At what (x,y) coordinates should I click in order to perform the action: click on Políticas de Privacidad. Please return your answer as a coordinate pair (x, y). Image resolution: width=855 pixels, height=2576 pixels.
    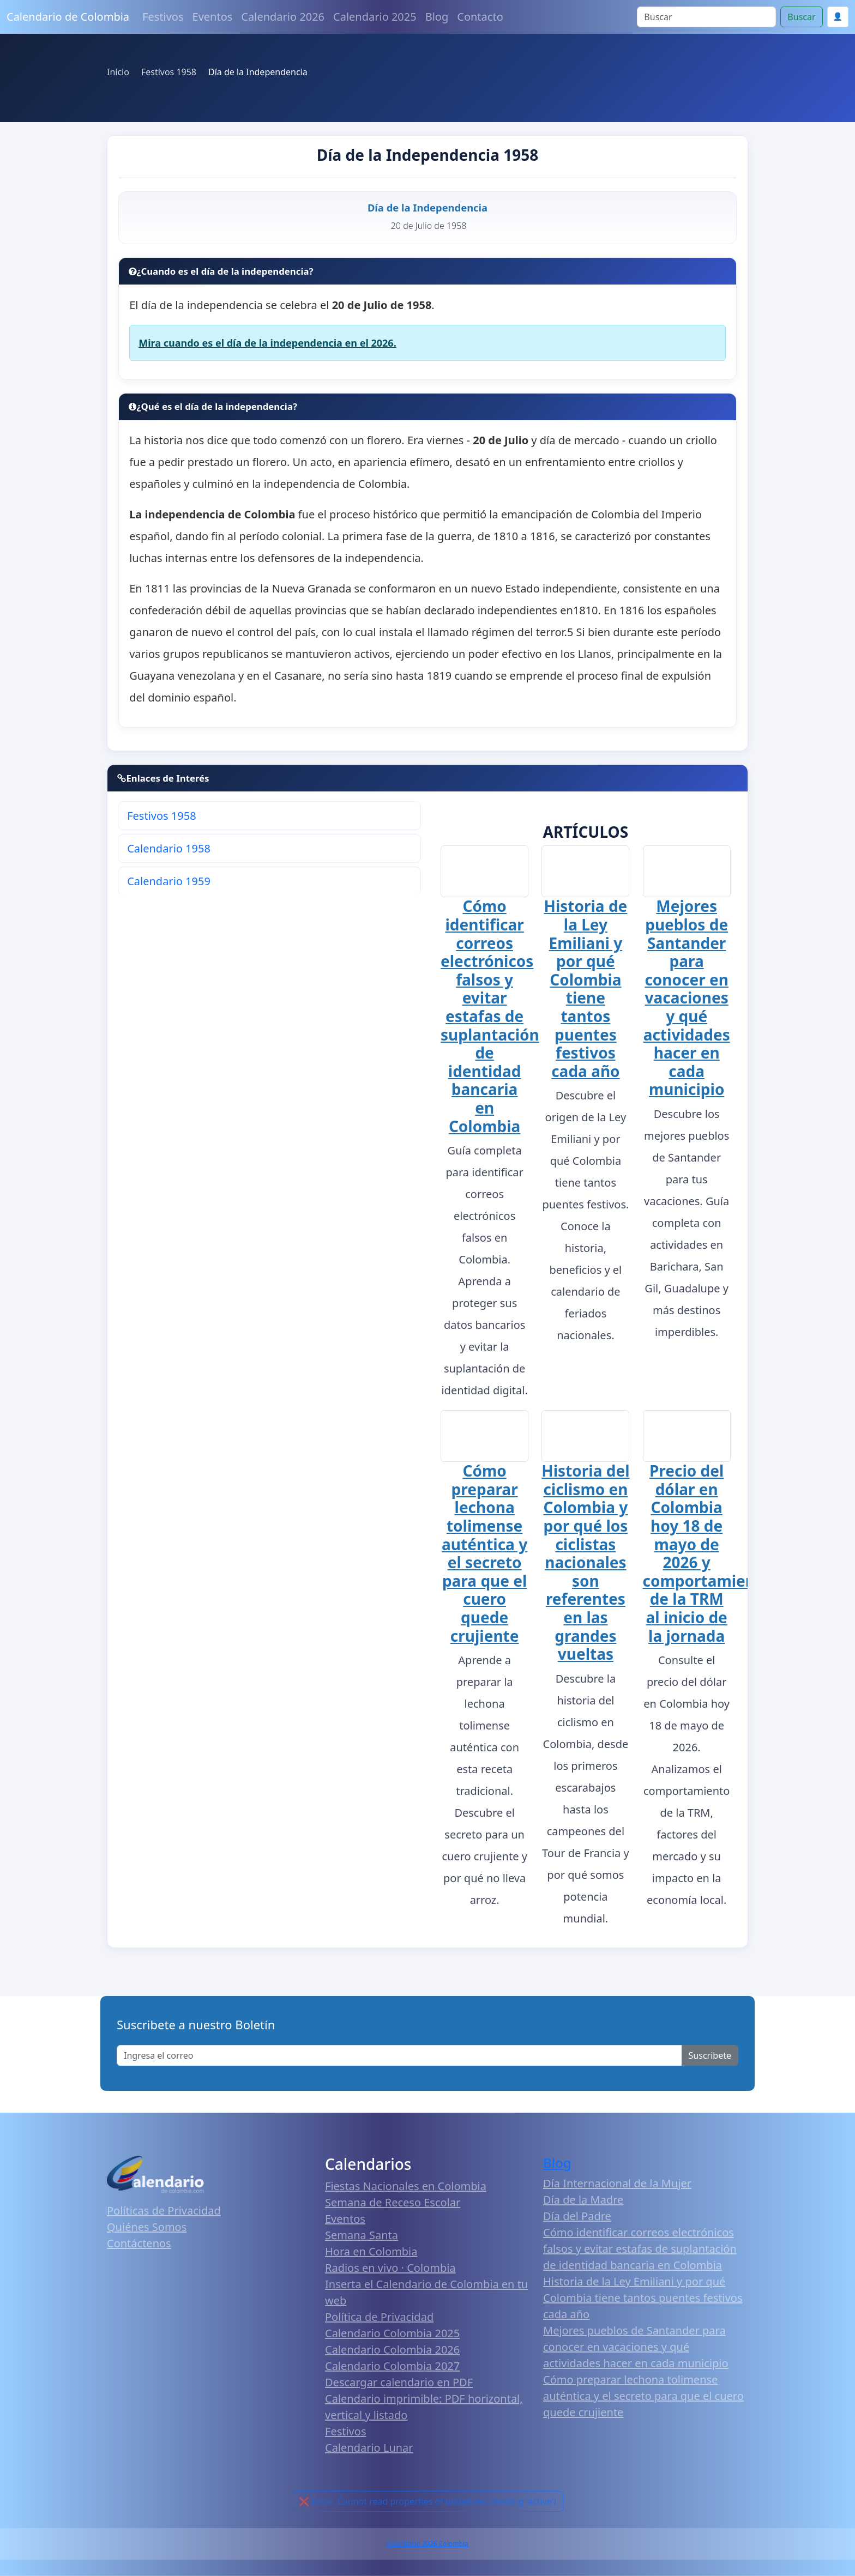
    Looking at the image, I should click on (164, 2209).